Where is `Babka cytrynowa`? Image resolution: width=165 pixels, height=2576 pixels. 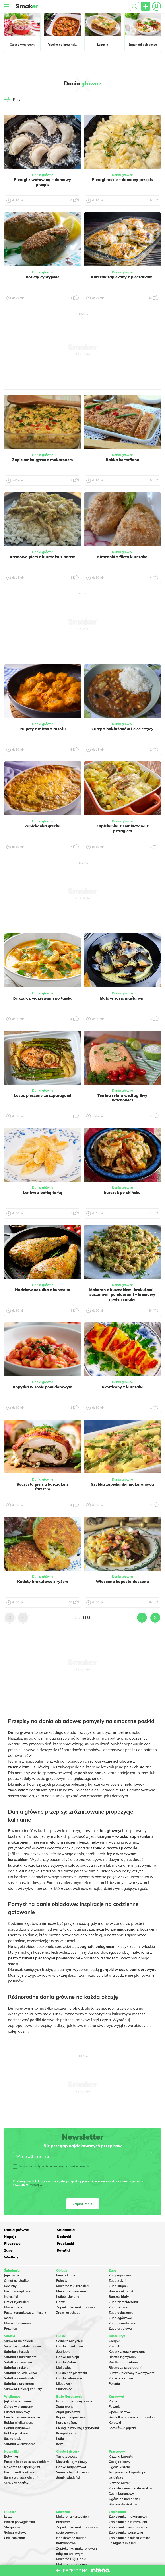
Babka cytrynowa is located at coordinates (17, 2414).